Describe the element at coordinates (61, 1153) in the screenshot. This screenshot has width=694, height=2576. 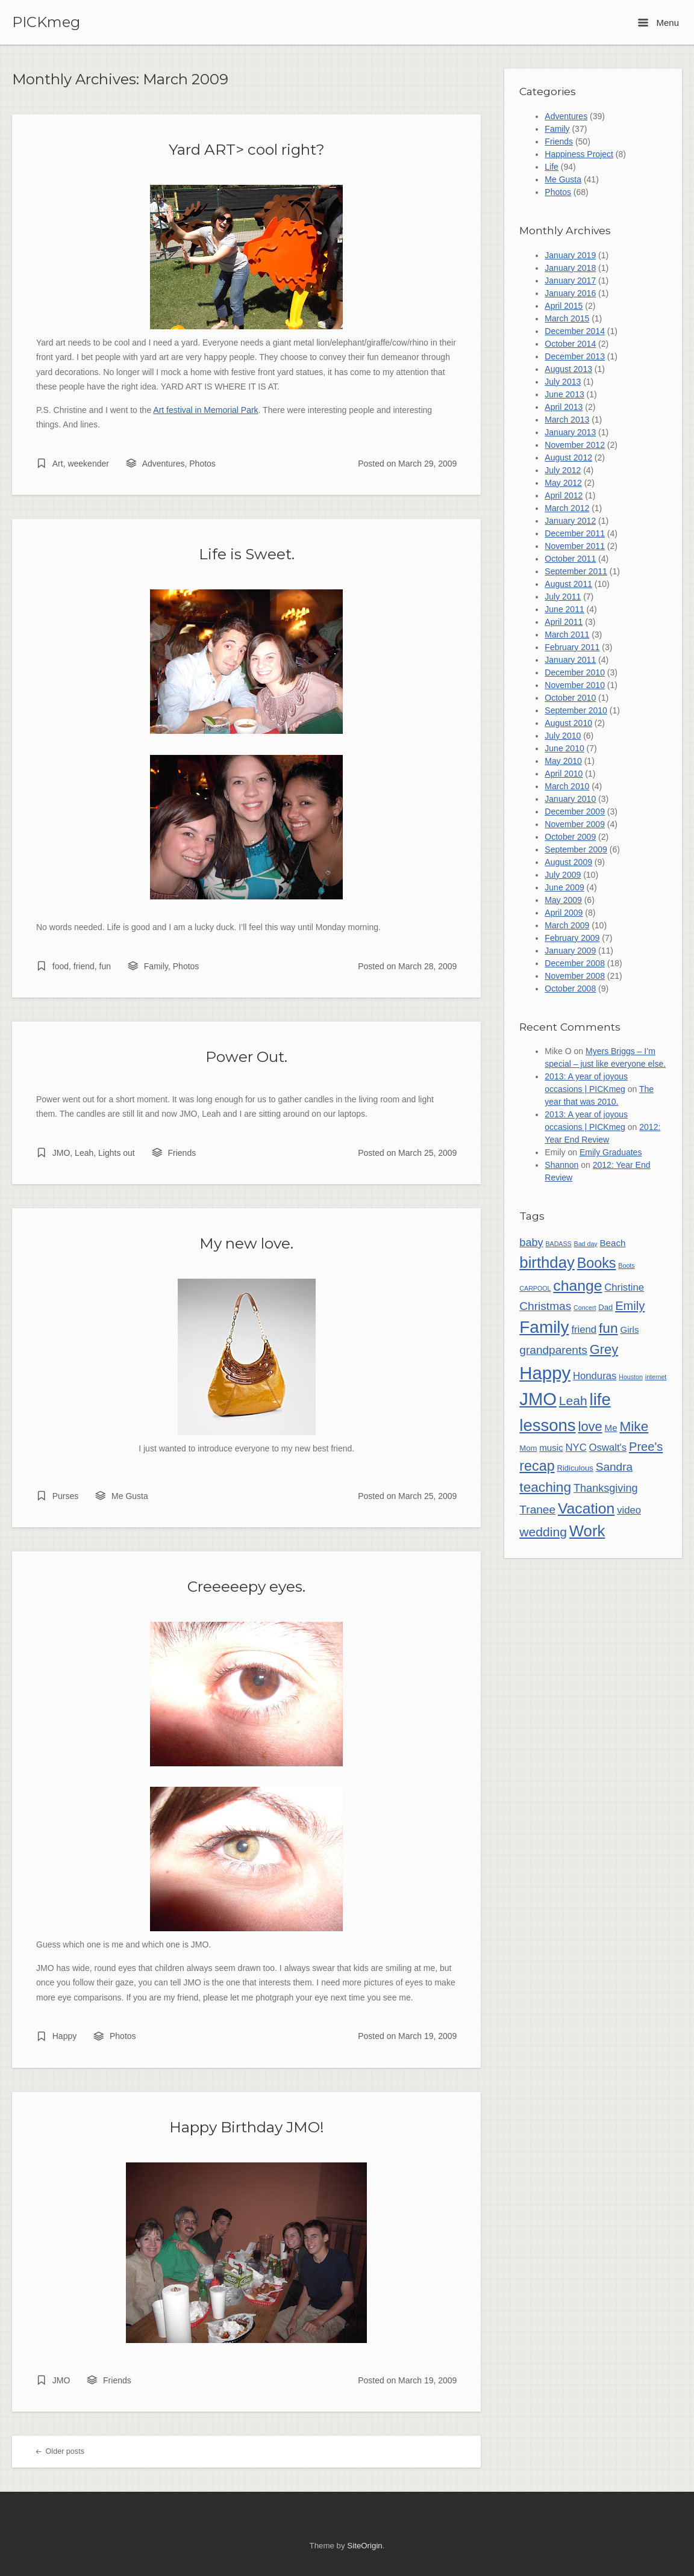
I see `JMO` at that location.